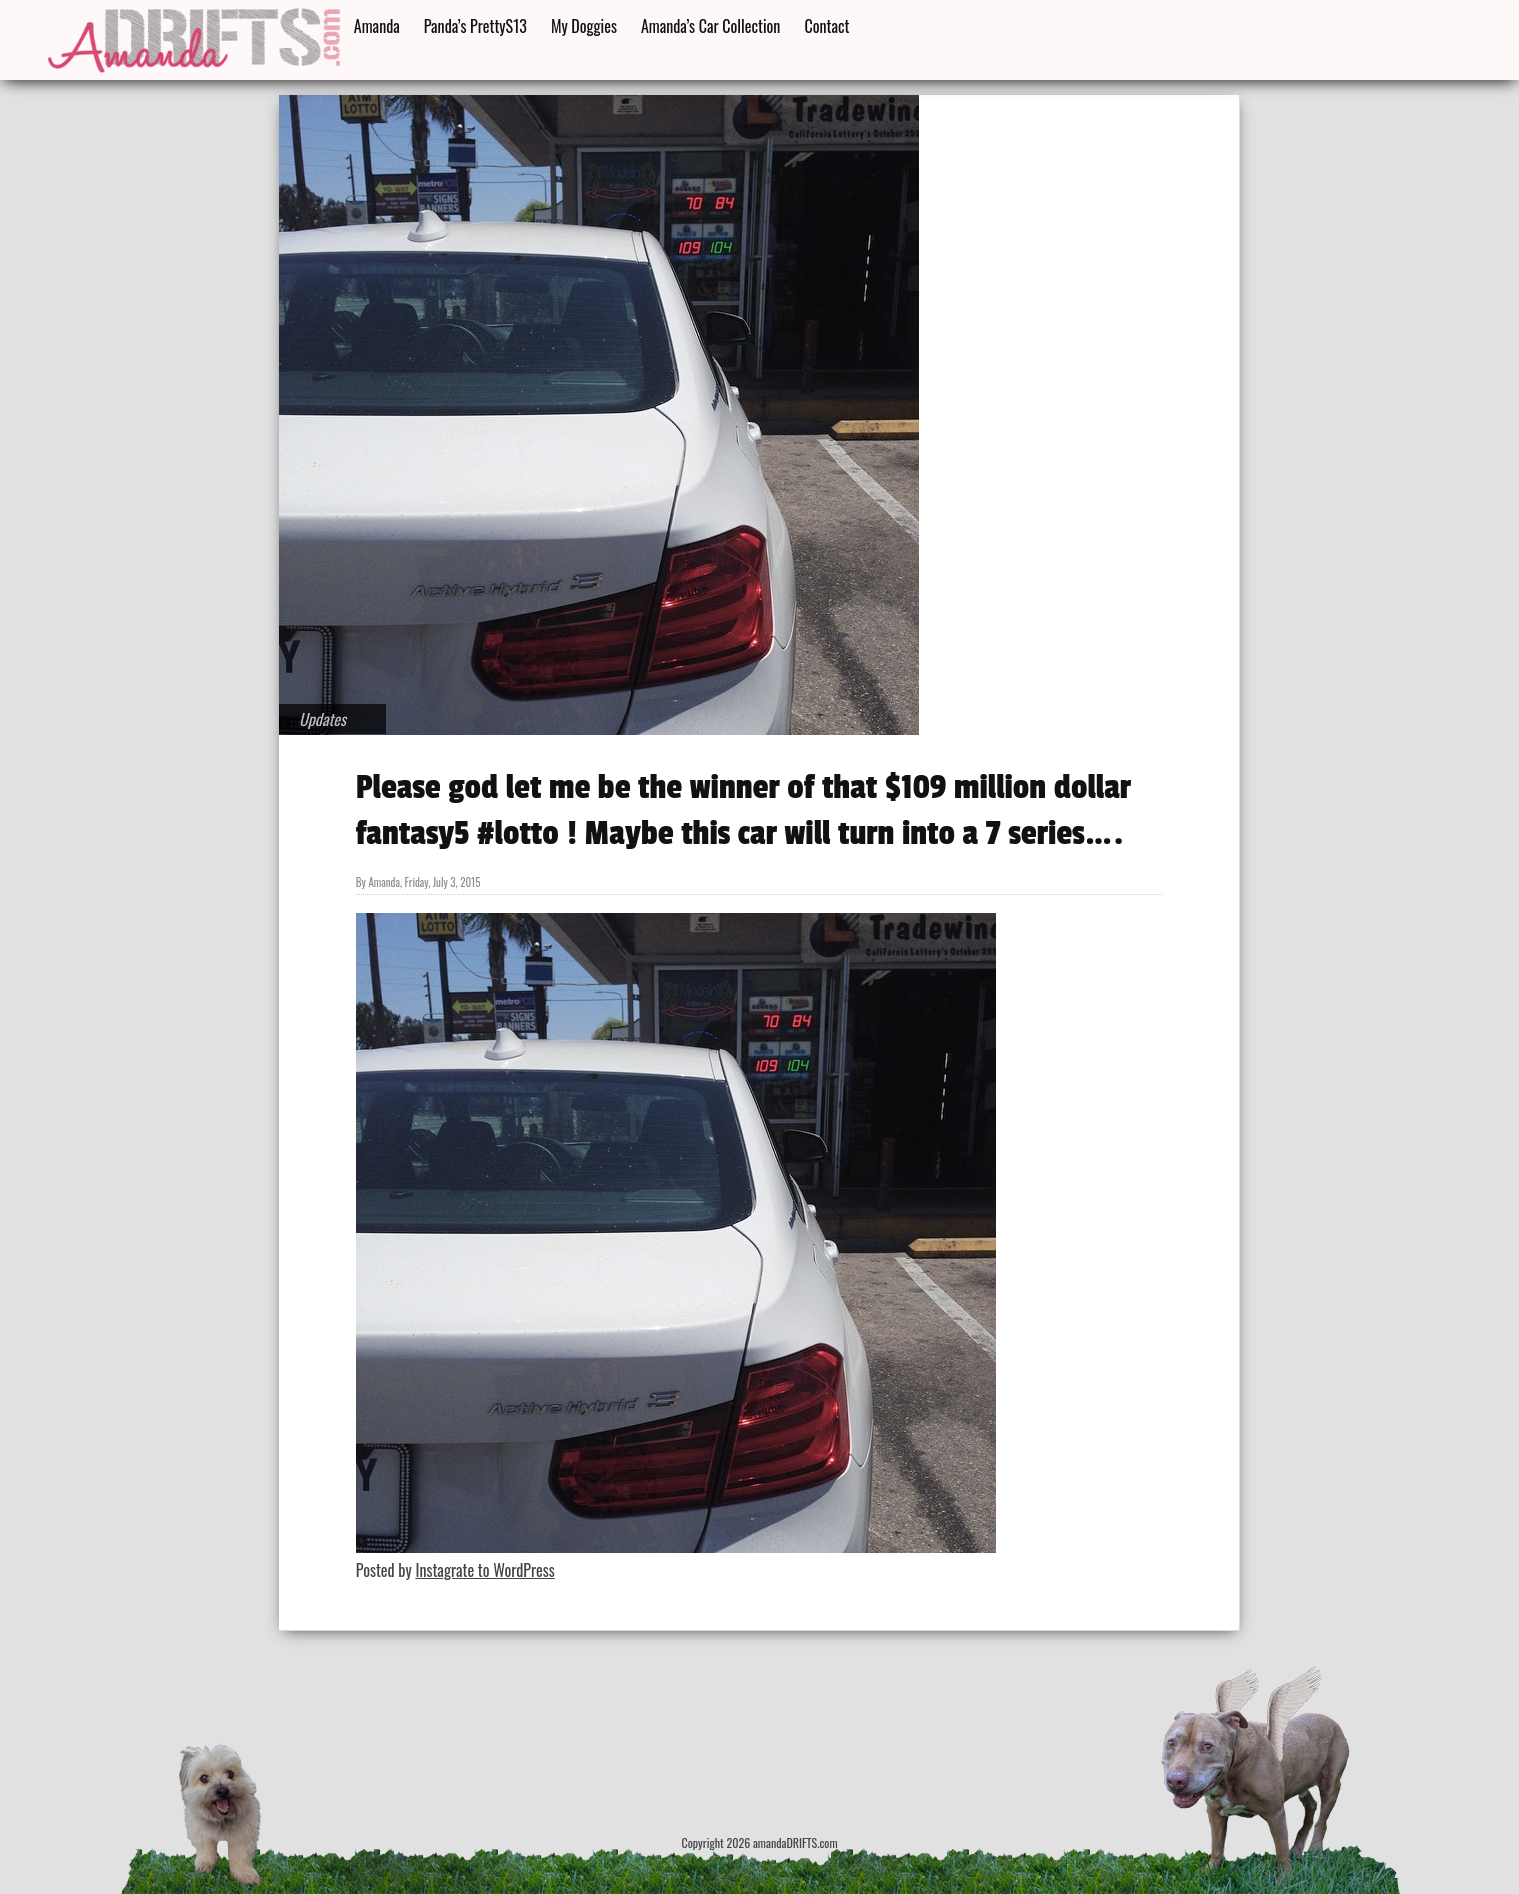 This screenshot has height=1894, width=1519. I want to click on Instagrate to WordPress, so click(484, 1570).